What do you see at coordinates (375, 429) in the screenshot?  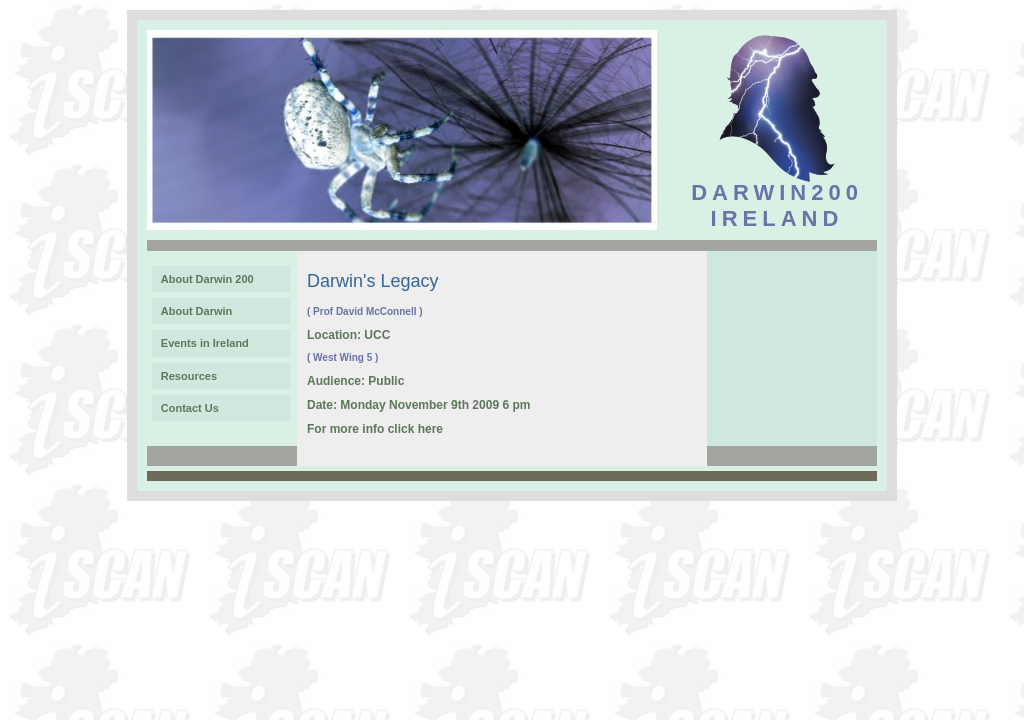 I see `For more info click here` at bounding box center [375, 429].